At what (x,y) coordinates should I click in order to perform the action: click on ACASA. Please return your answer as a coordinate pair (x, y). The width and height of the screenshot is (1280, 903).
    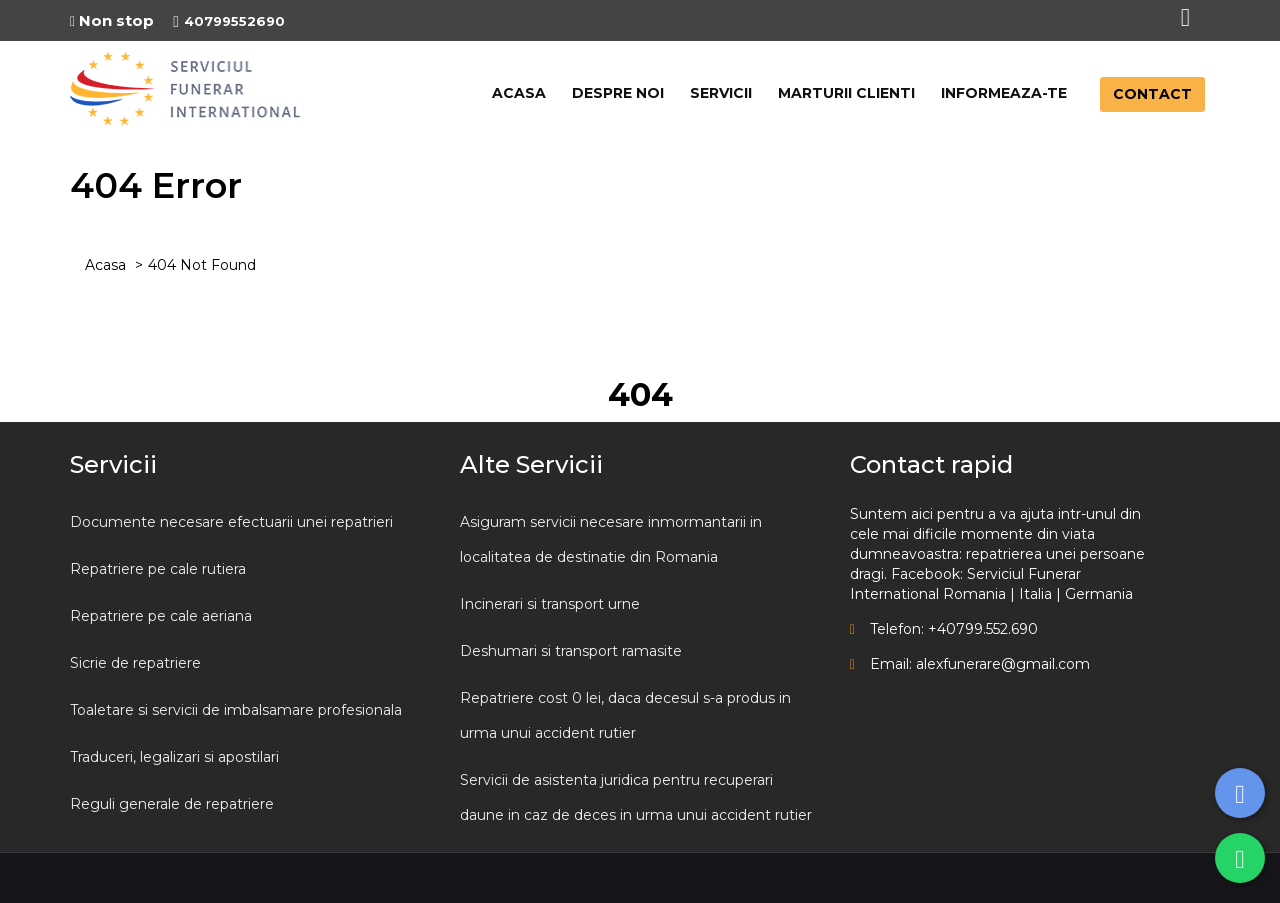
    Looking at the image, I should click on (519, 93).